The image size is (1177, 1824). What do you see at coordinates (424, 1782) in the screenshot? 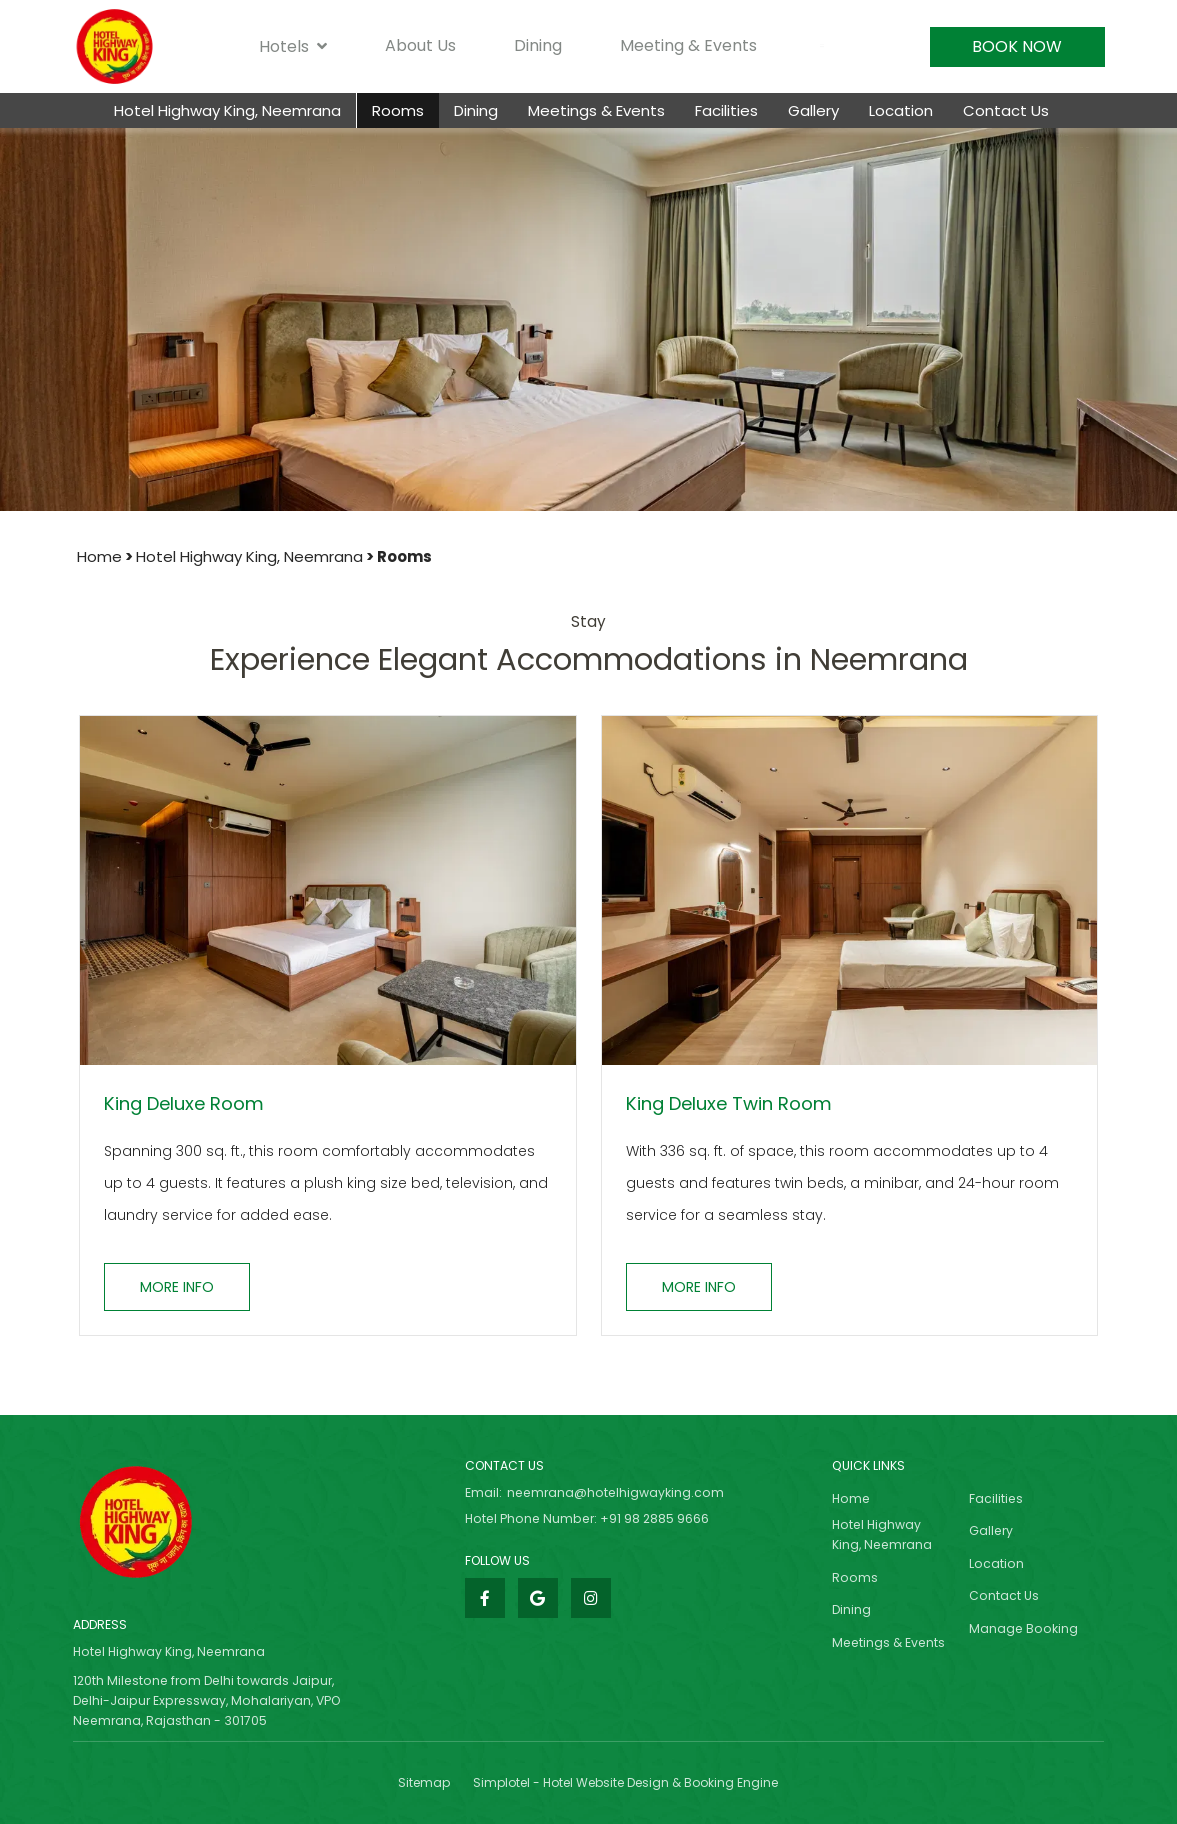
I see `Sitemap` at bounding box center [424, 1782].